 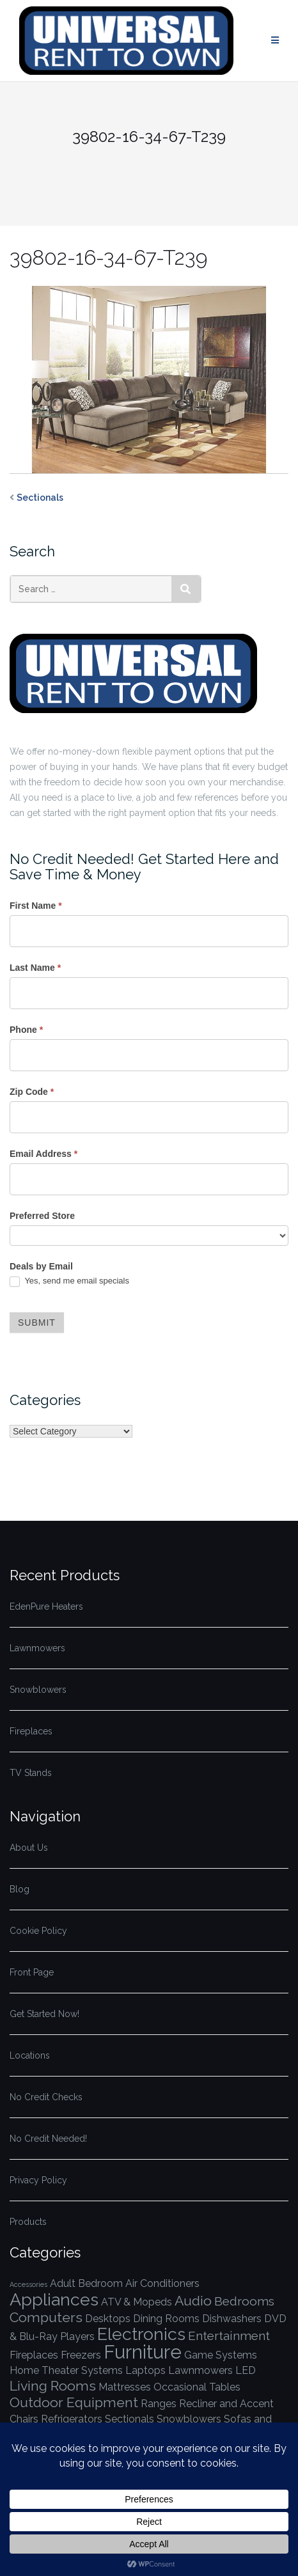 I want to click on First Name, so click(x=36, y=905).